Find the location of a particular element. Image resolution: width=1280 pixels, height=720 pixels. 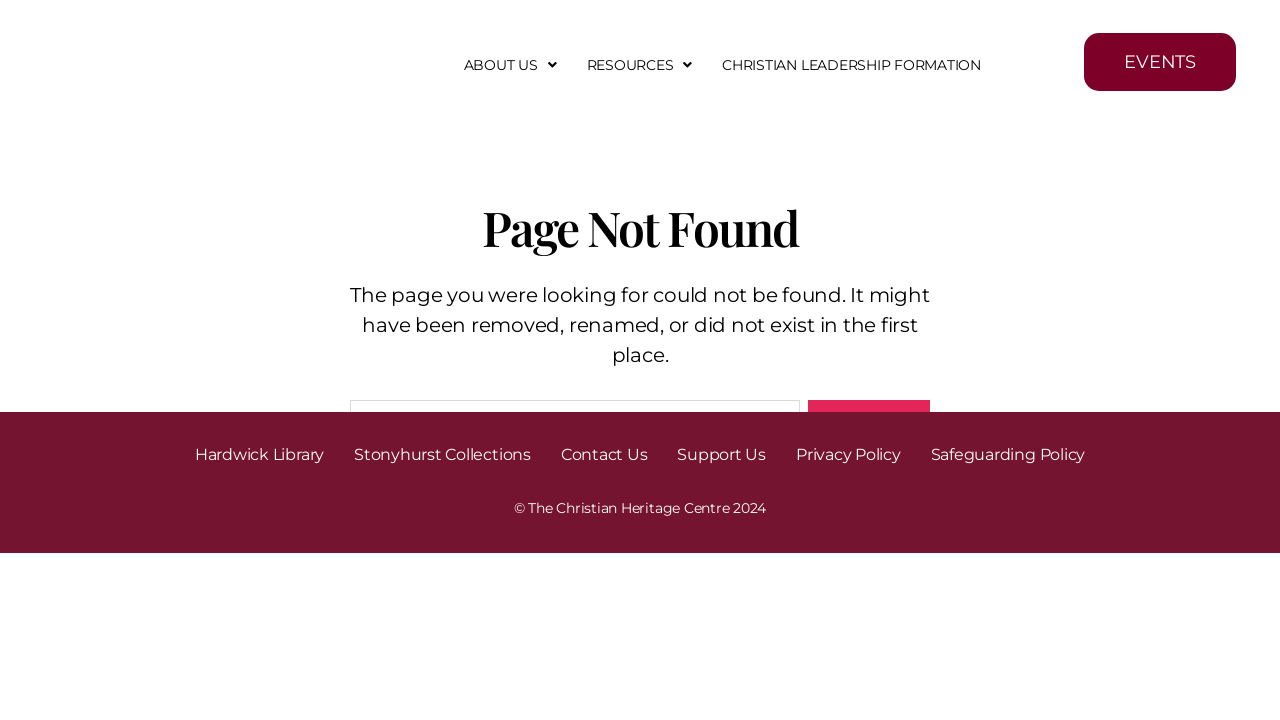

Privacy Policy is located at coordinates (848, 454).